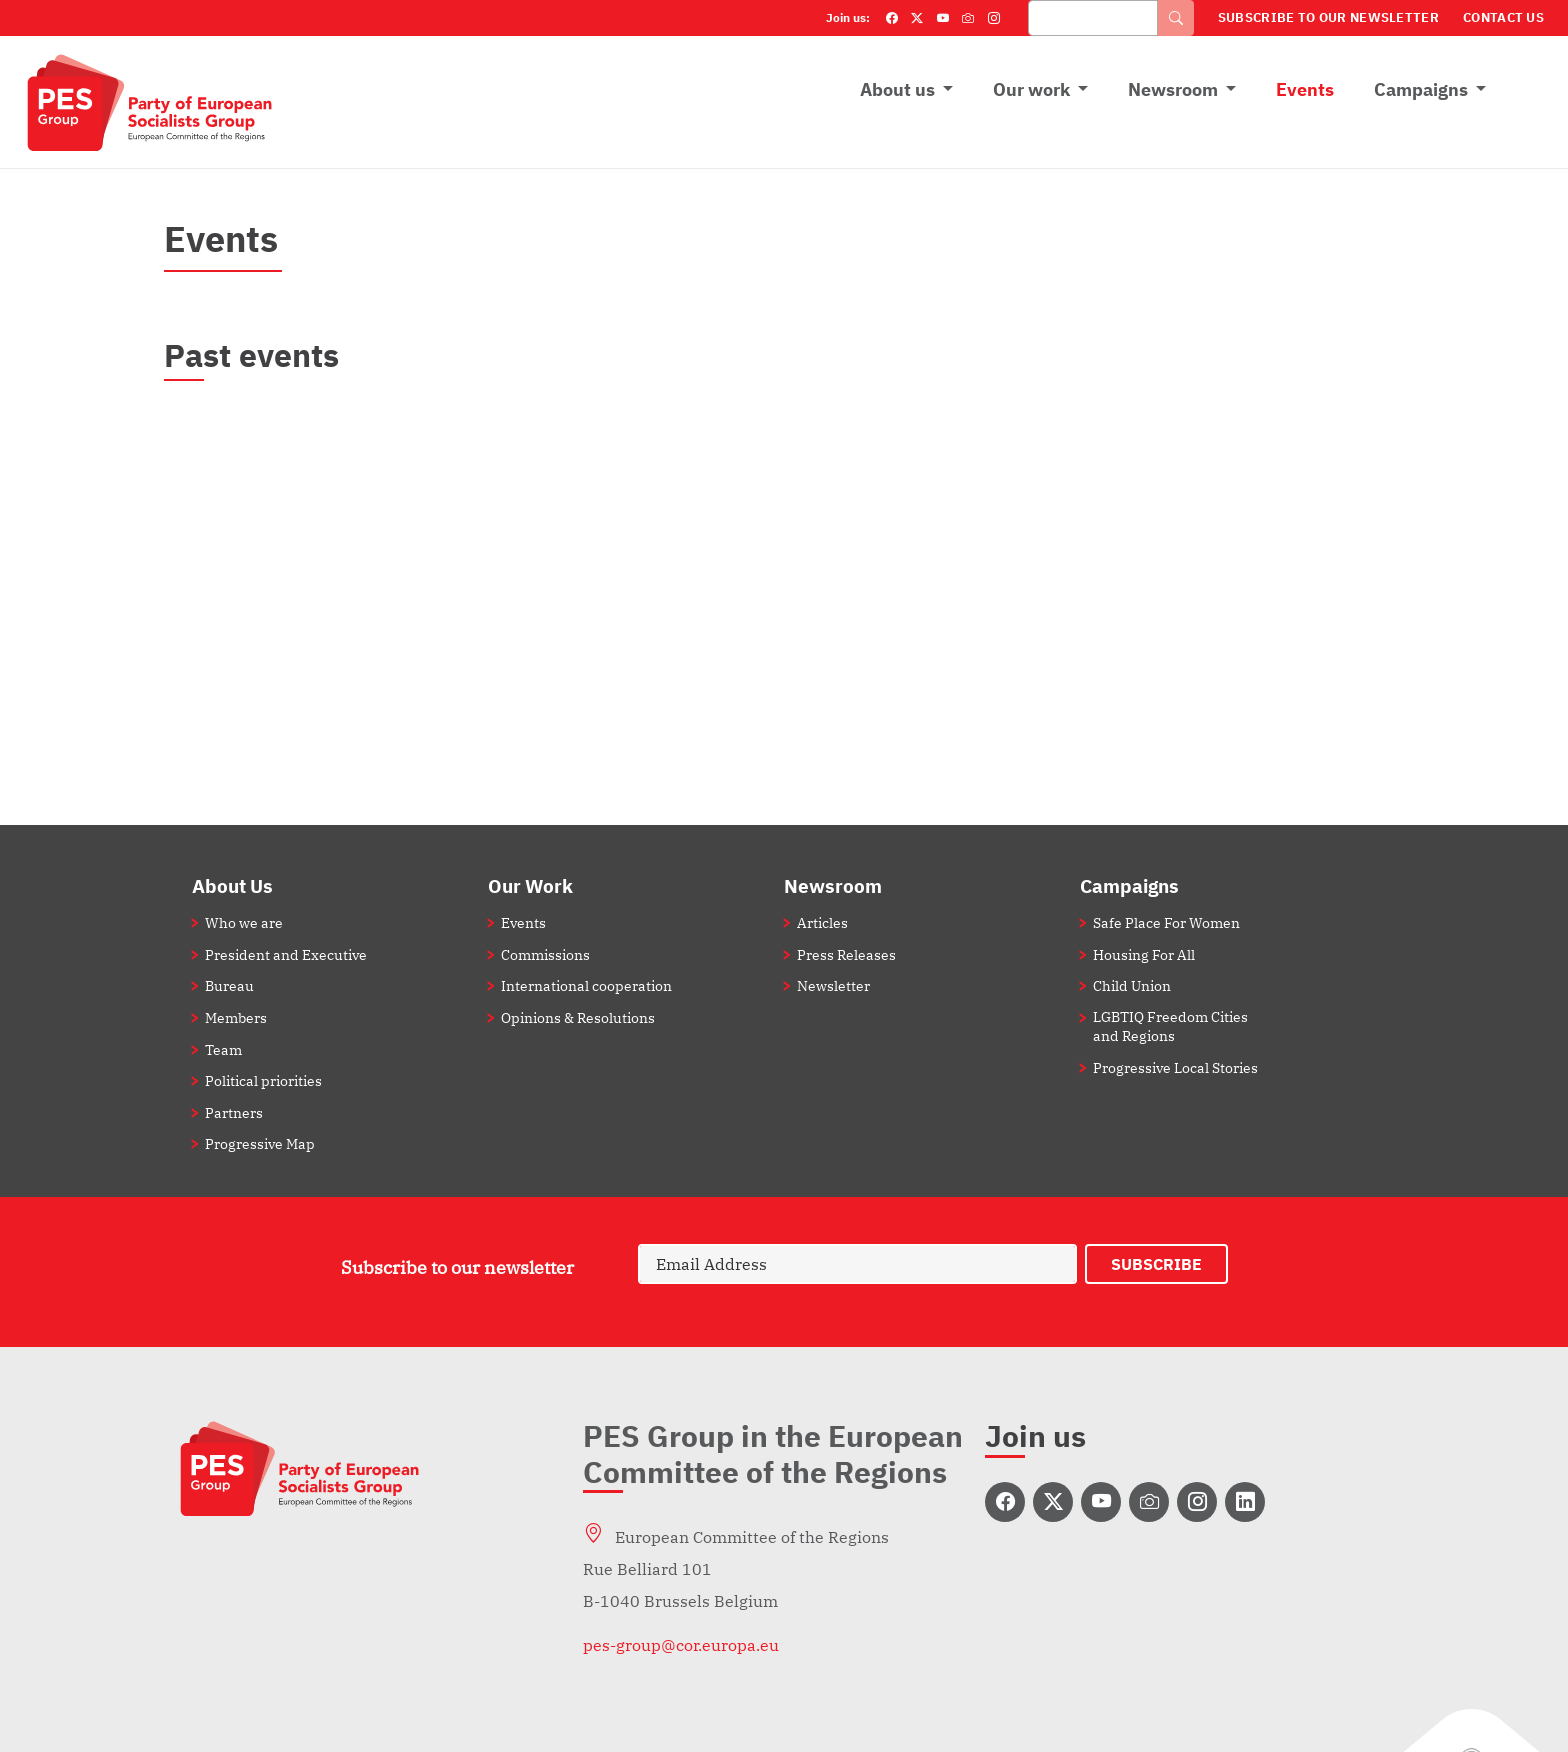 The width and height of the screenshot is (1568, 1752). Describe the element at coordinates (244, 922) in the screenshot. I see `Who we are` at that location.